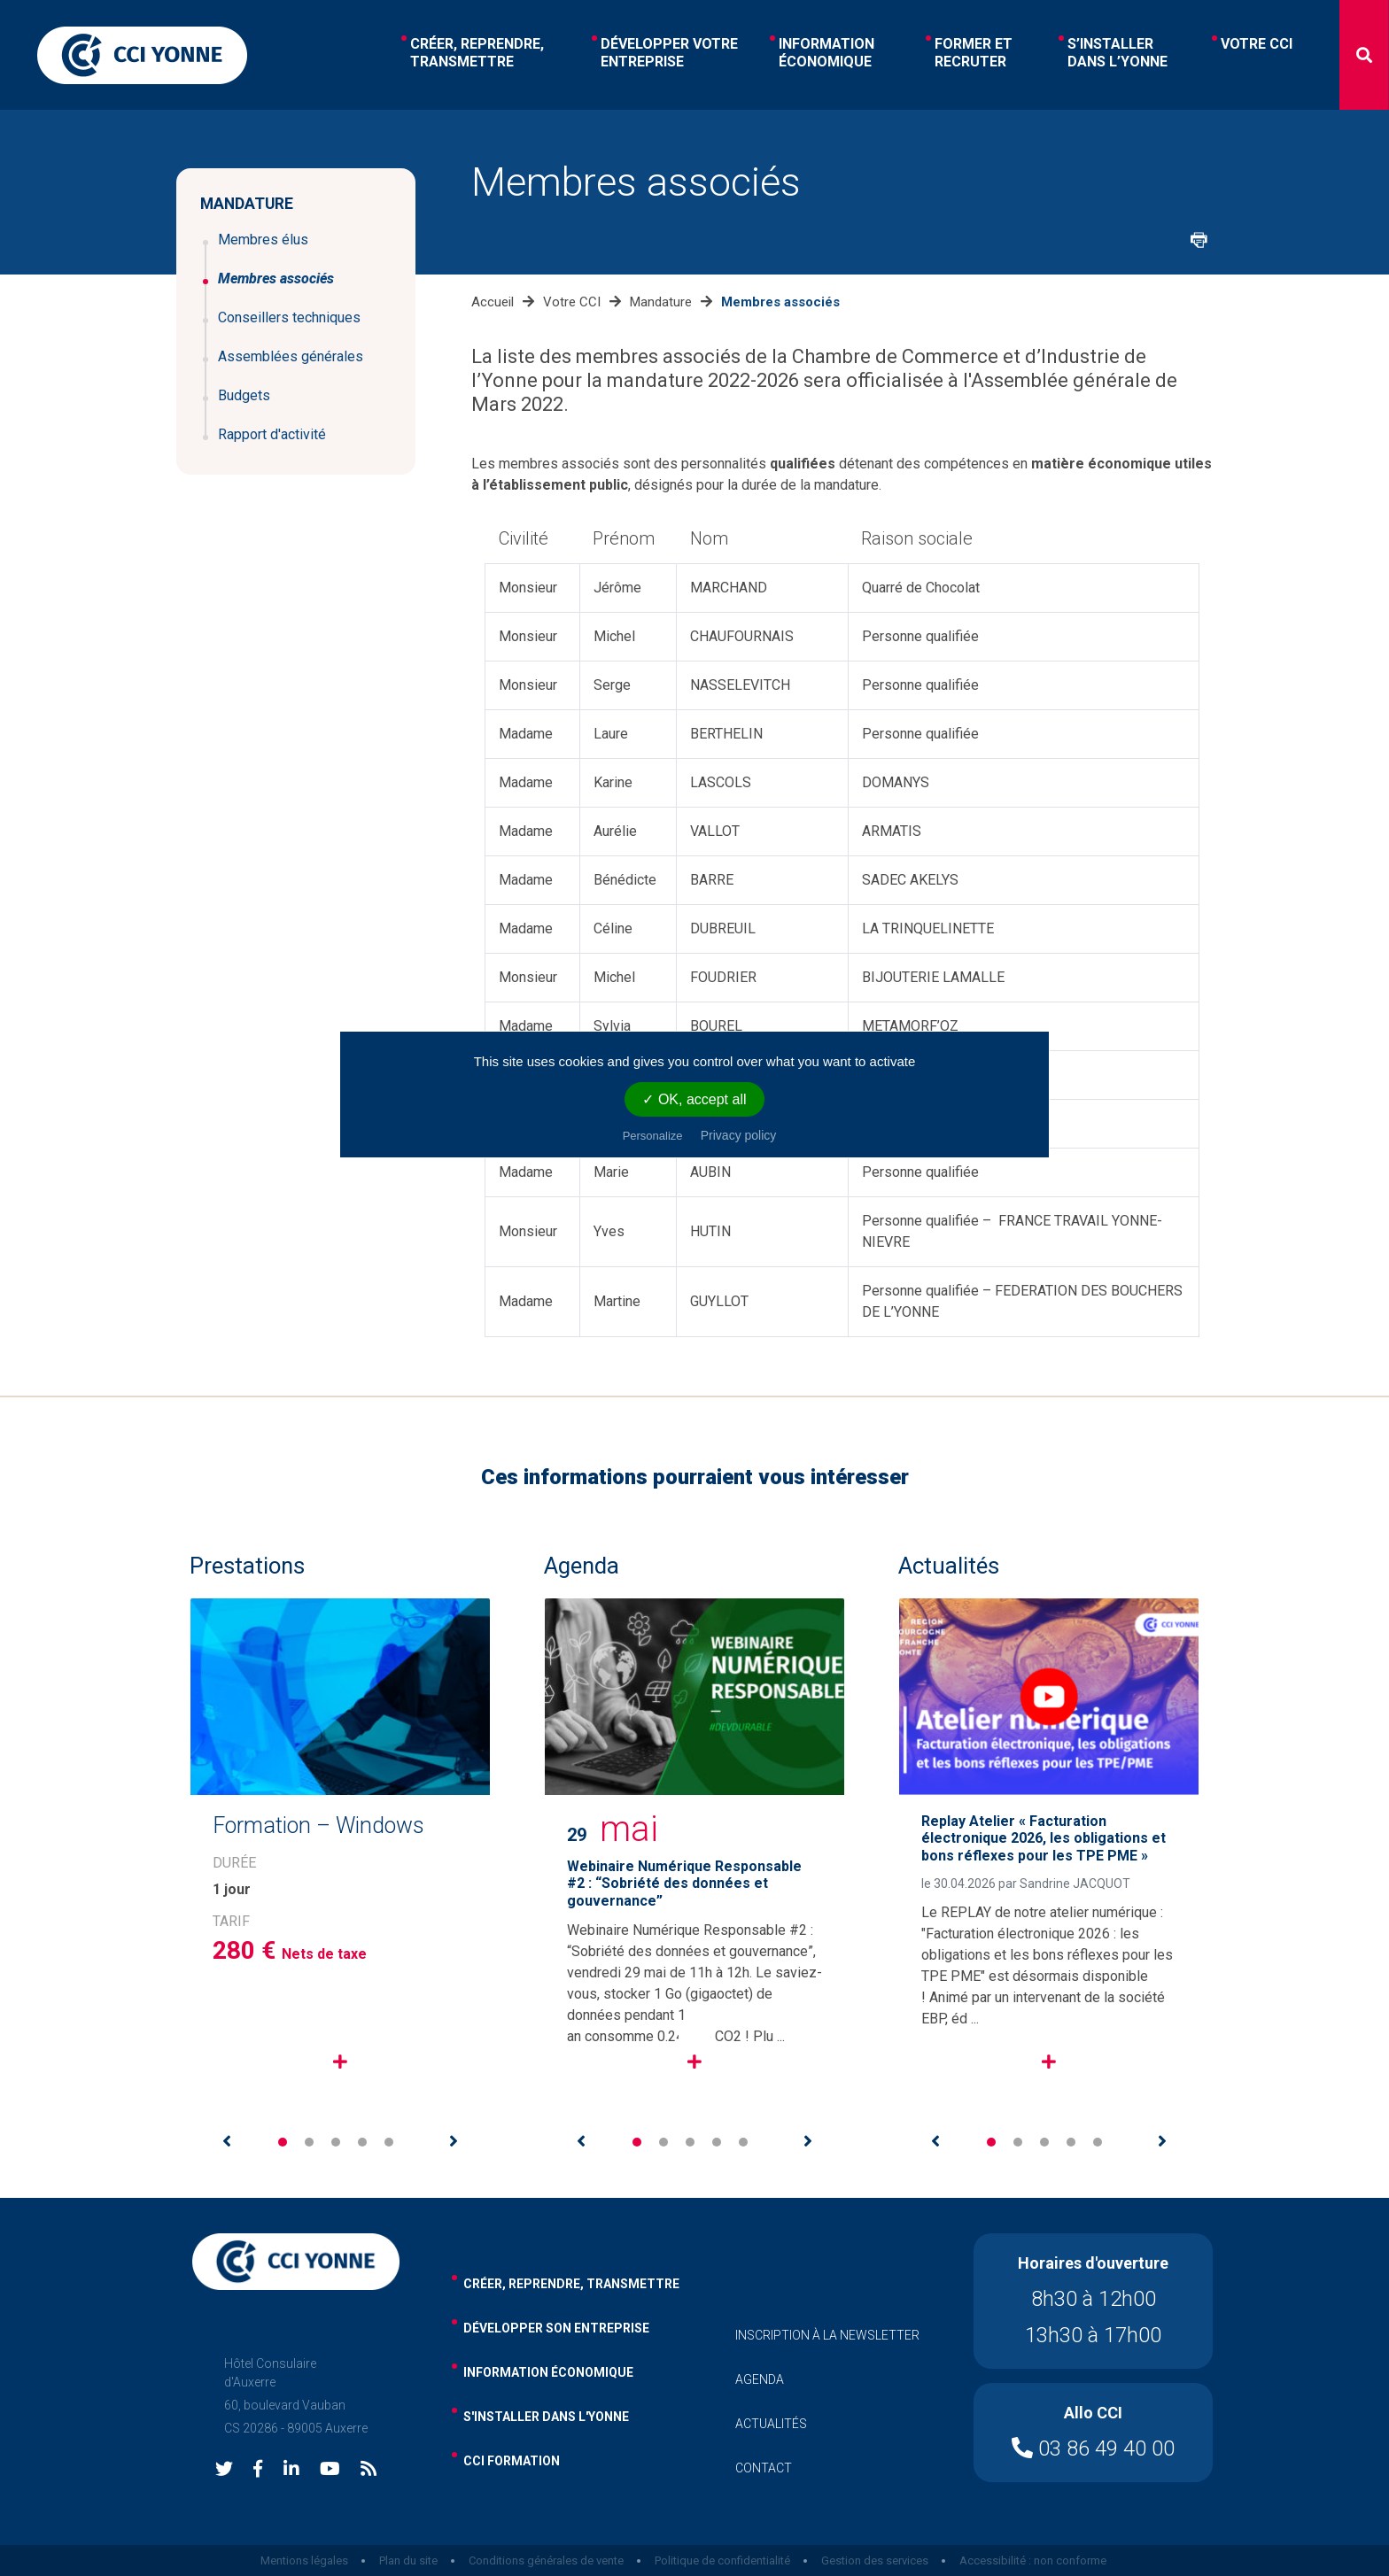  I want to click on Privacy policy, so click(739, 1135).